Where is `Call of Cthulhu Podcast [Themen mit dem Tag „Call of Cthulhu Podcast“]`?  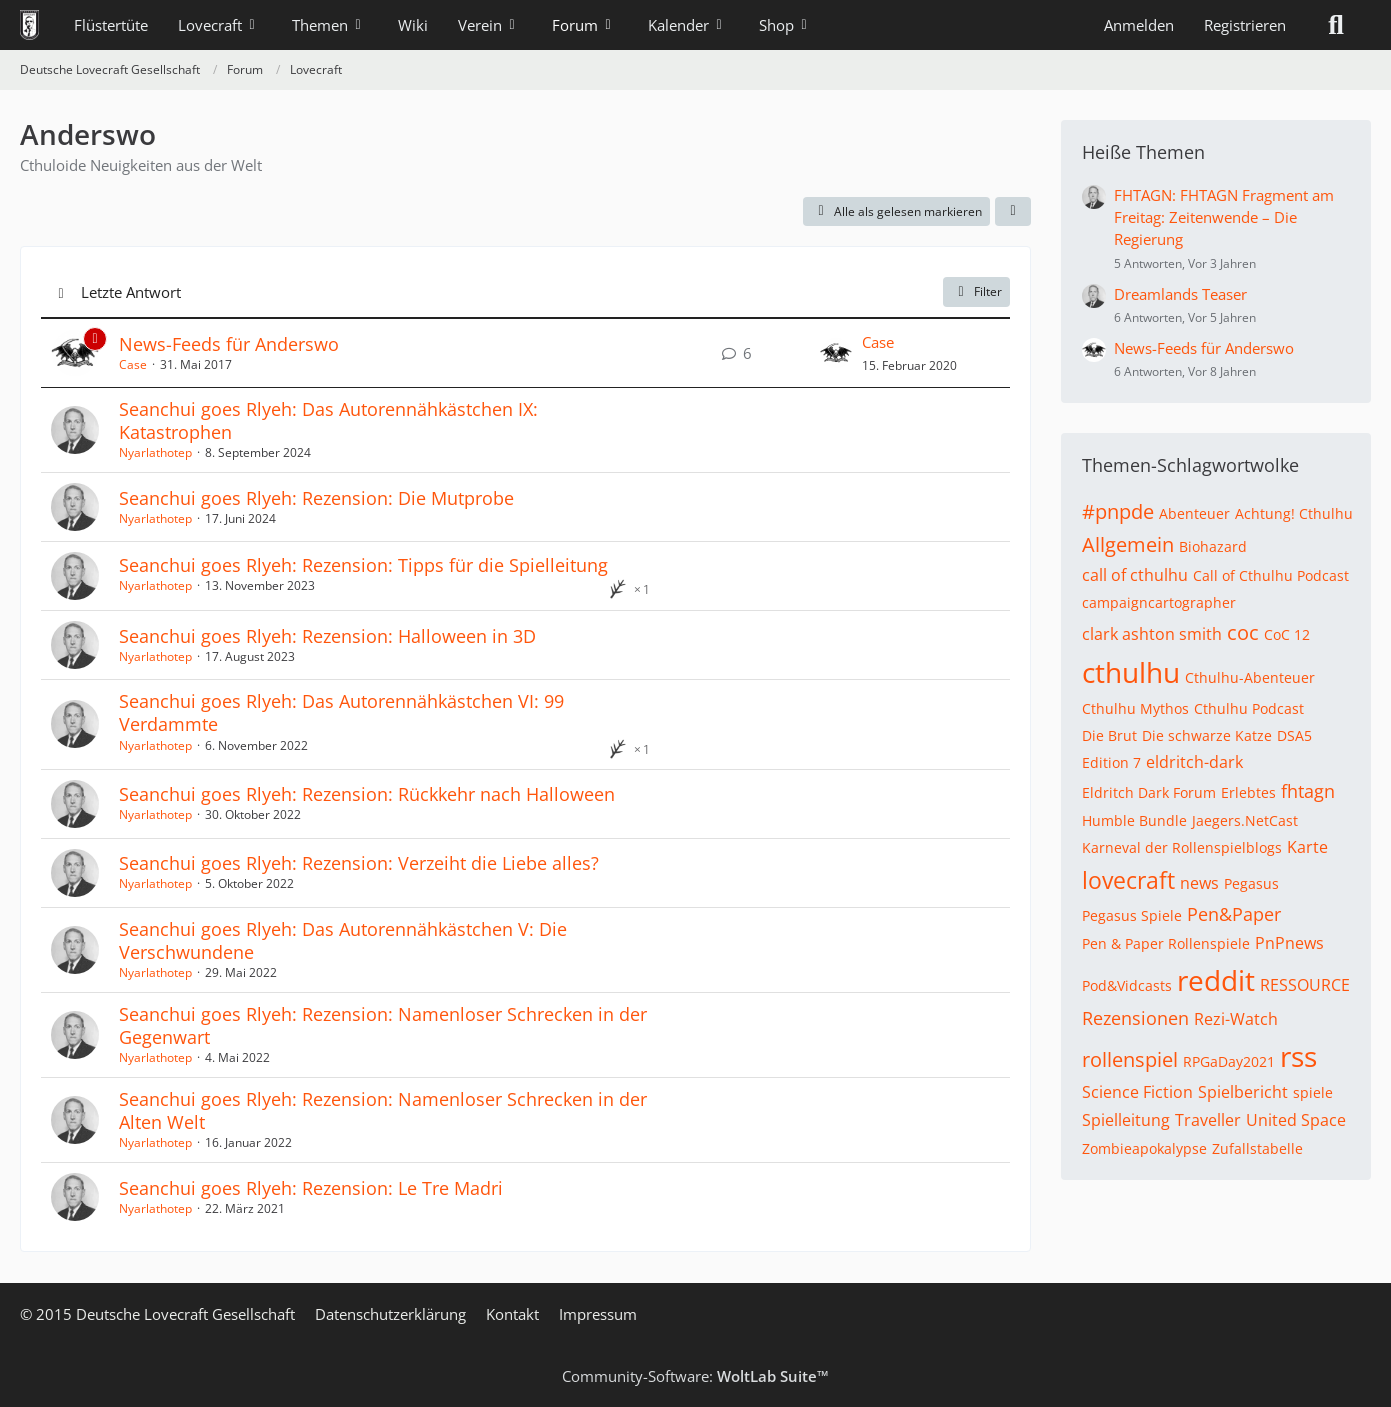
Call of Cthulhu Podcast [Themen mit dem Tag „Call of Cthulhu Podcast“] is located at coordinates (1271, 575).